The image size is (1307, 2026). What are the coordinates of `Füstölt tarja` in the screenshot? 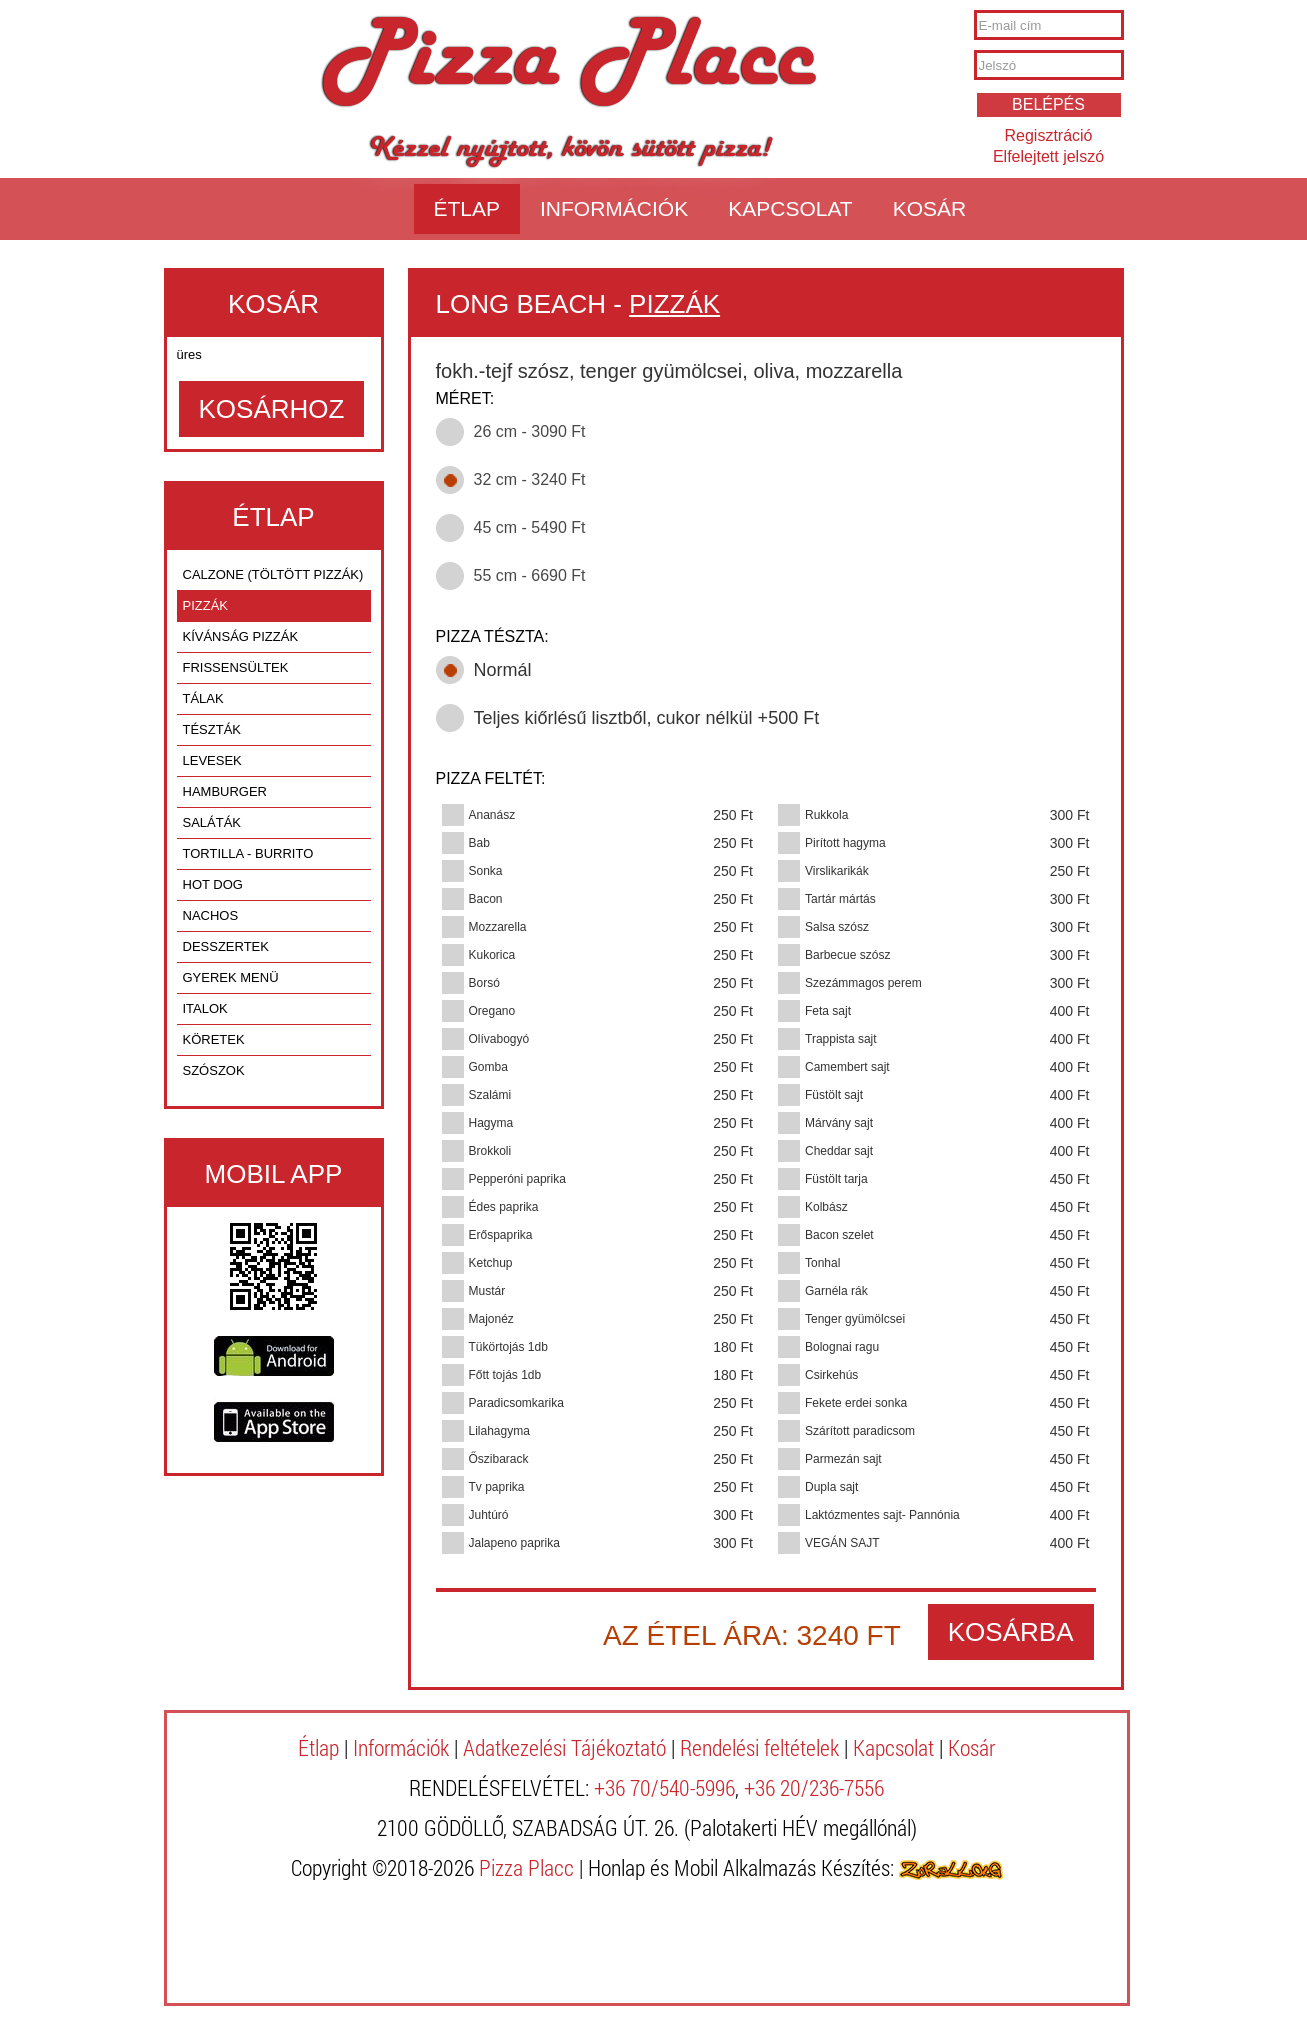 It's located at (836, 1179).